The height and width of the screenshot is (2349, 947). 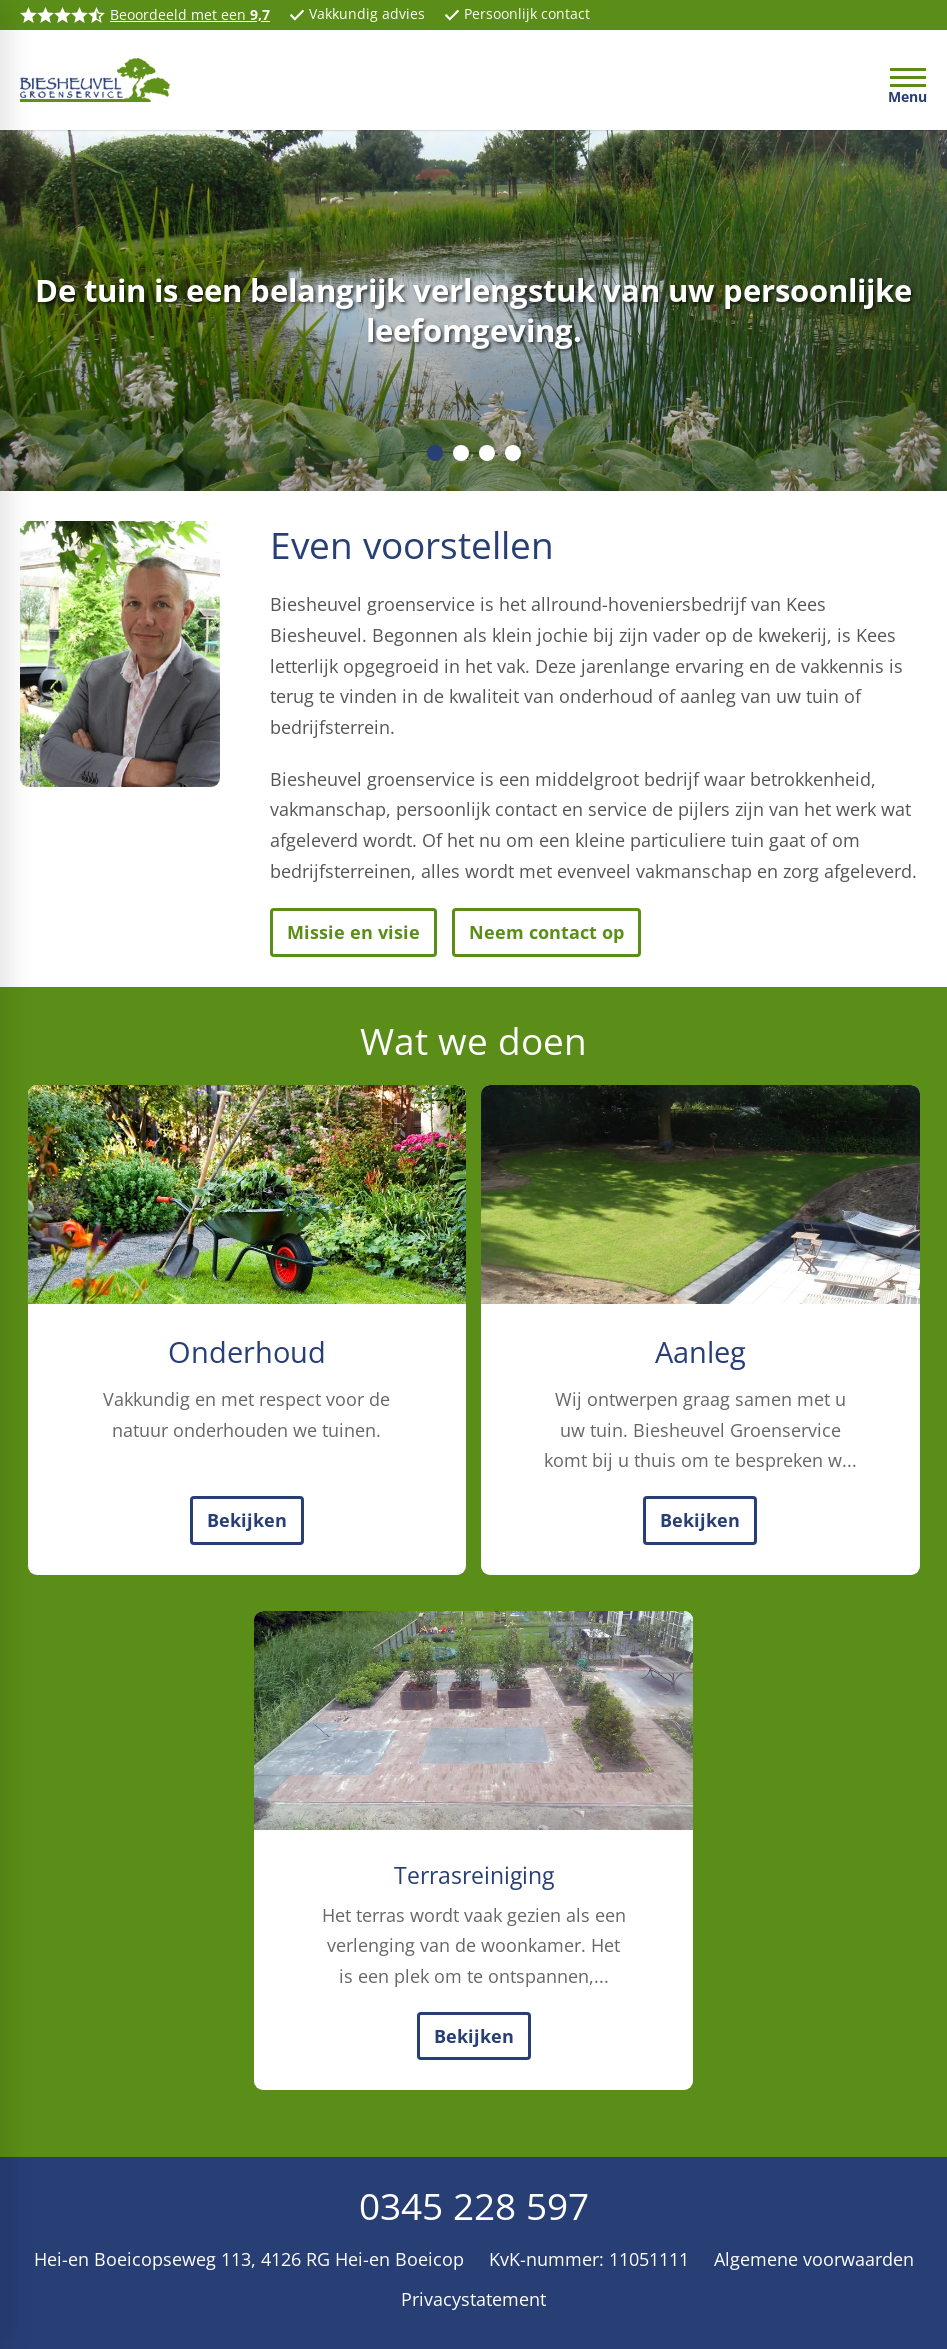 What do you see at coordinates (546, 932) in the screenshot?
I see `[Neem contact op]` at bounding box center [546, 932].